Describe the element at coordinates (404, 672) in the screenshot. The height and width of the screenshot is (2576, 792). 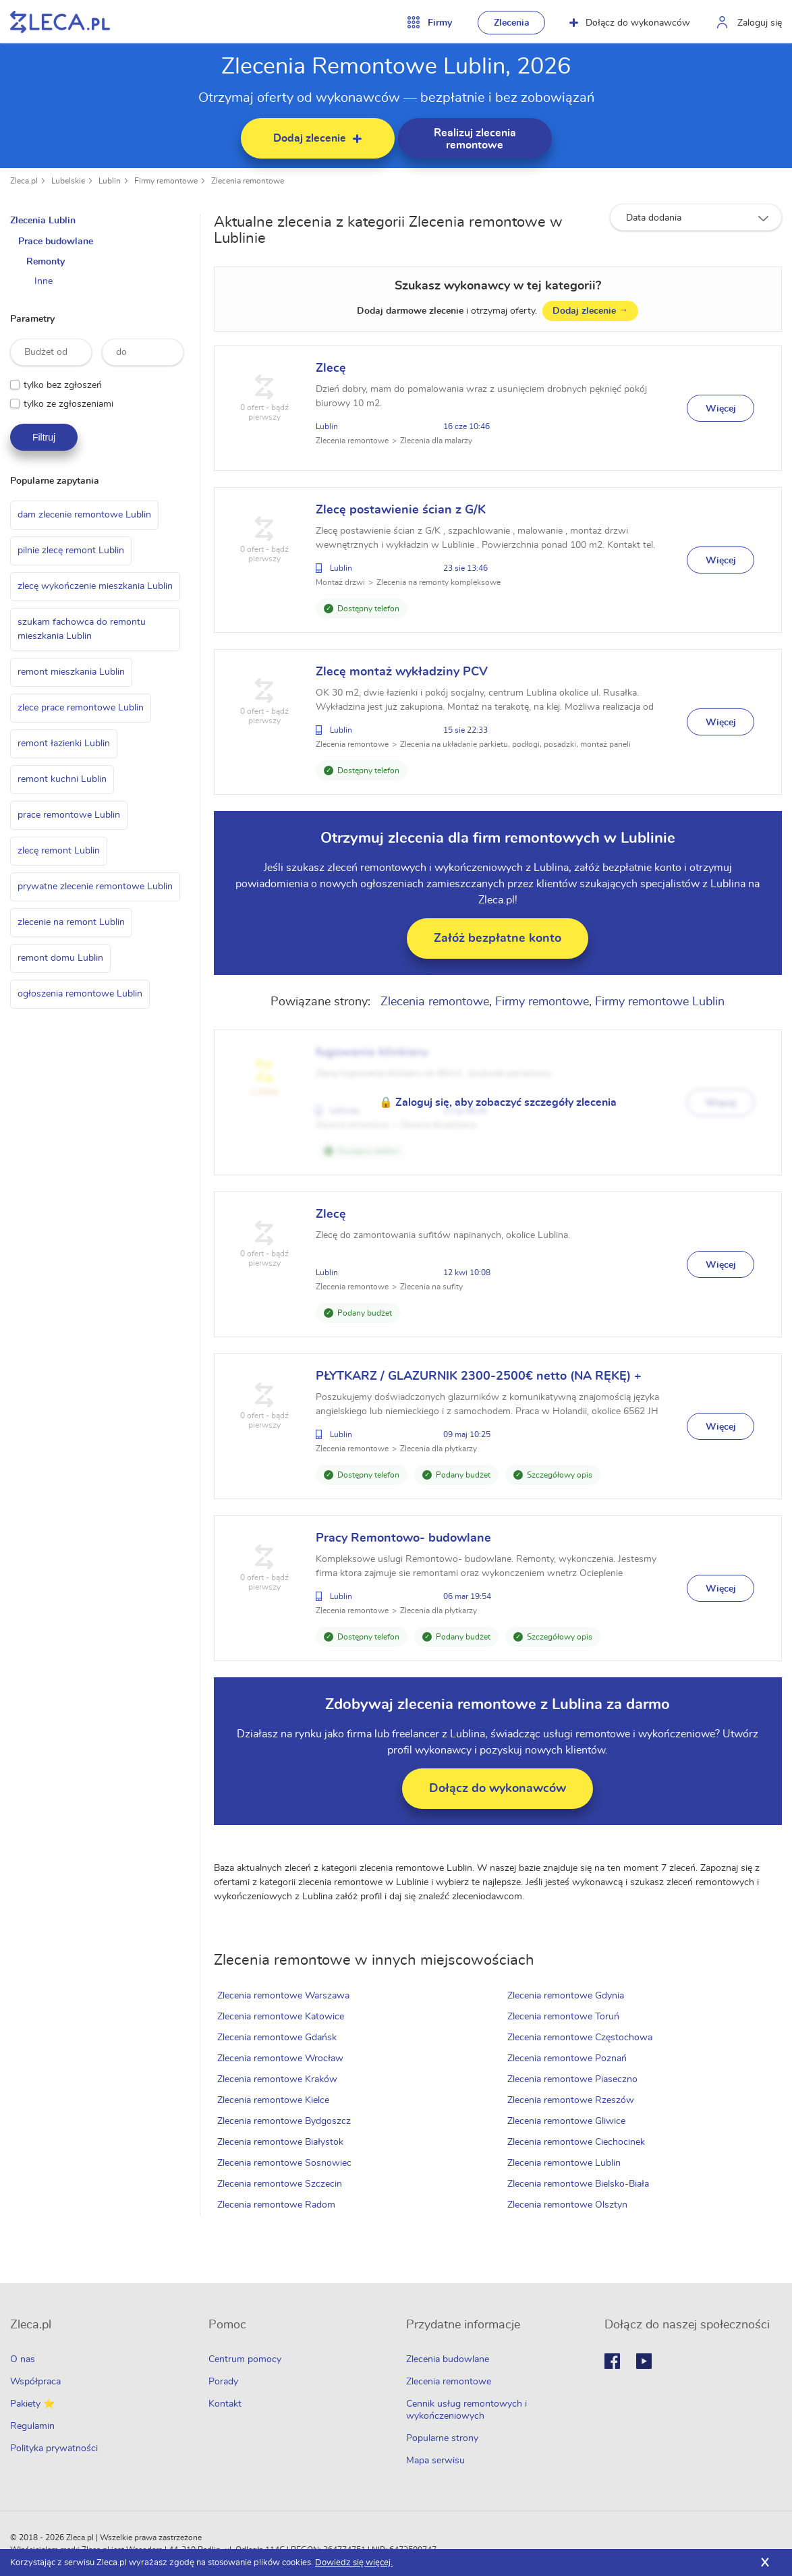
I see `Zlecę montaż wykładziny PCV` at that location.